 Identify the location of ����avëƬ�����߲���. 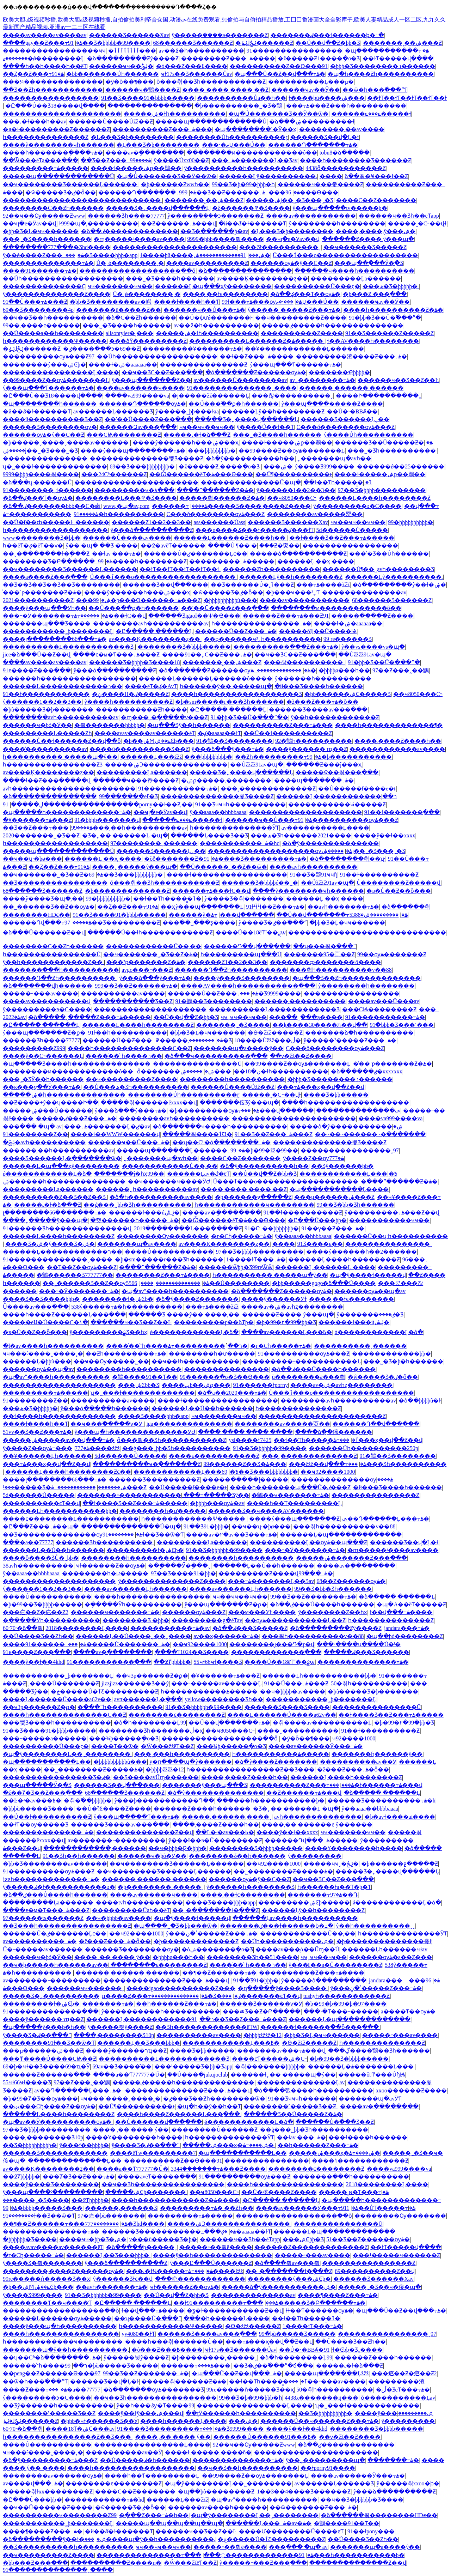
(156, 2177).